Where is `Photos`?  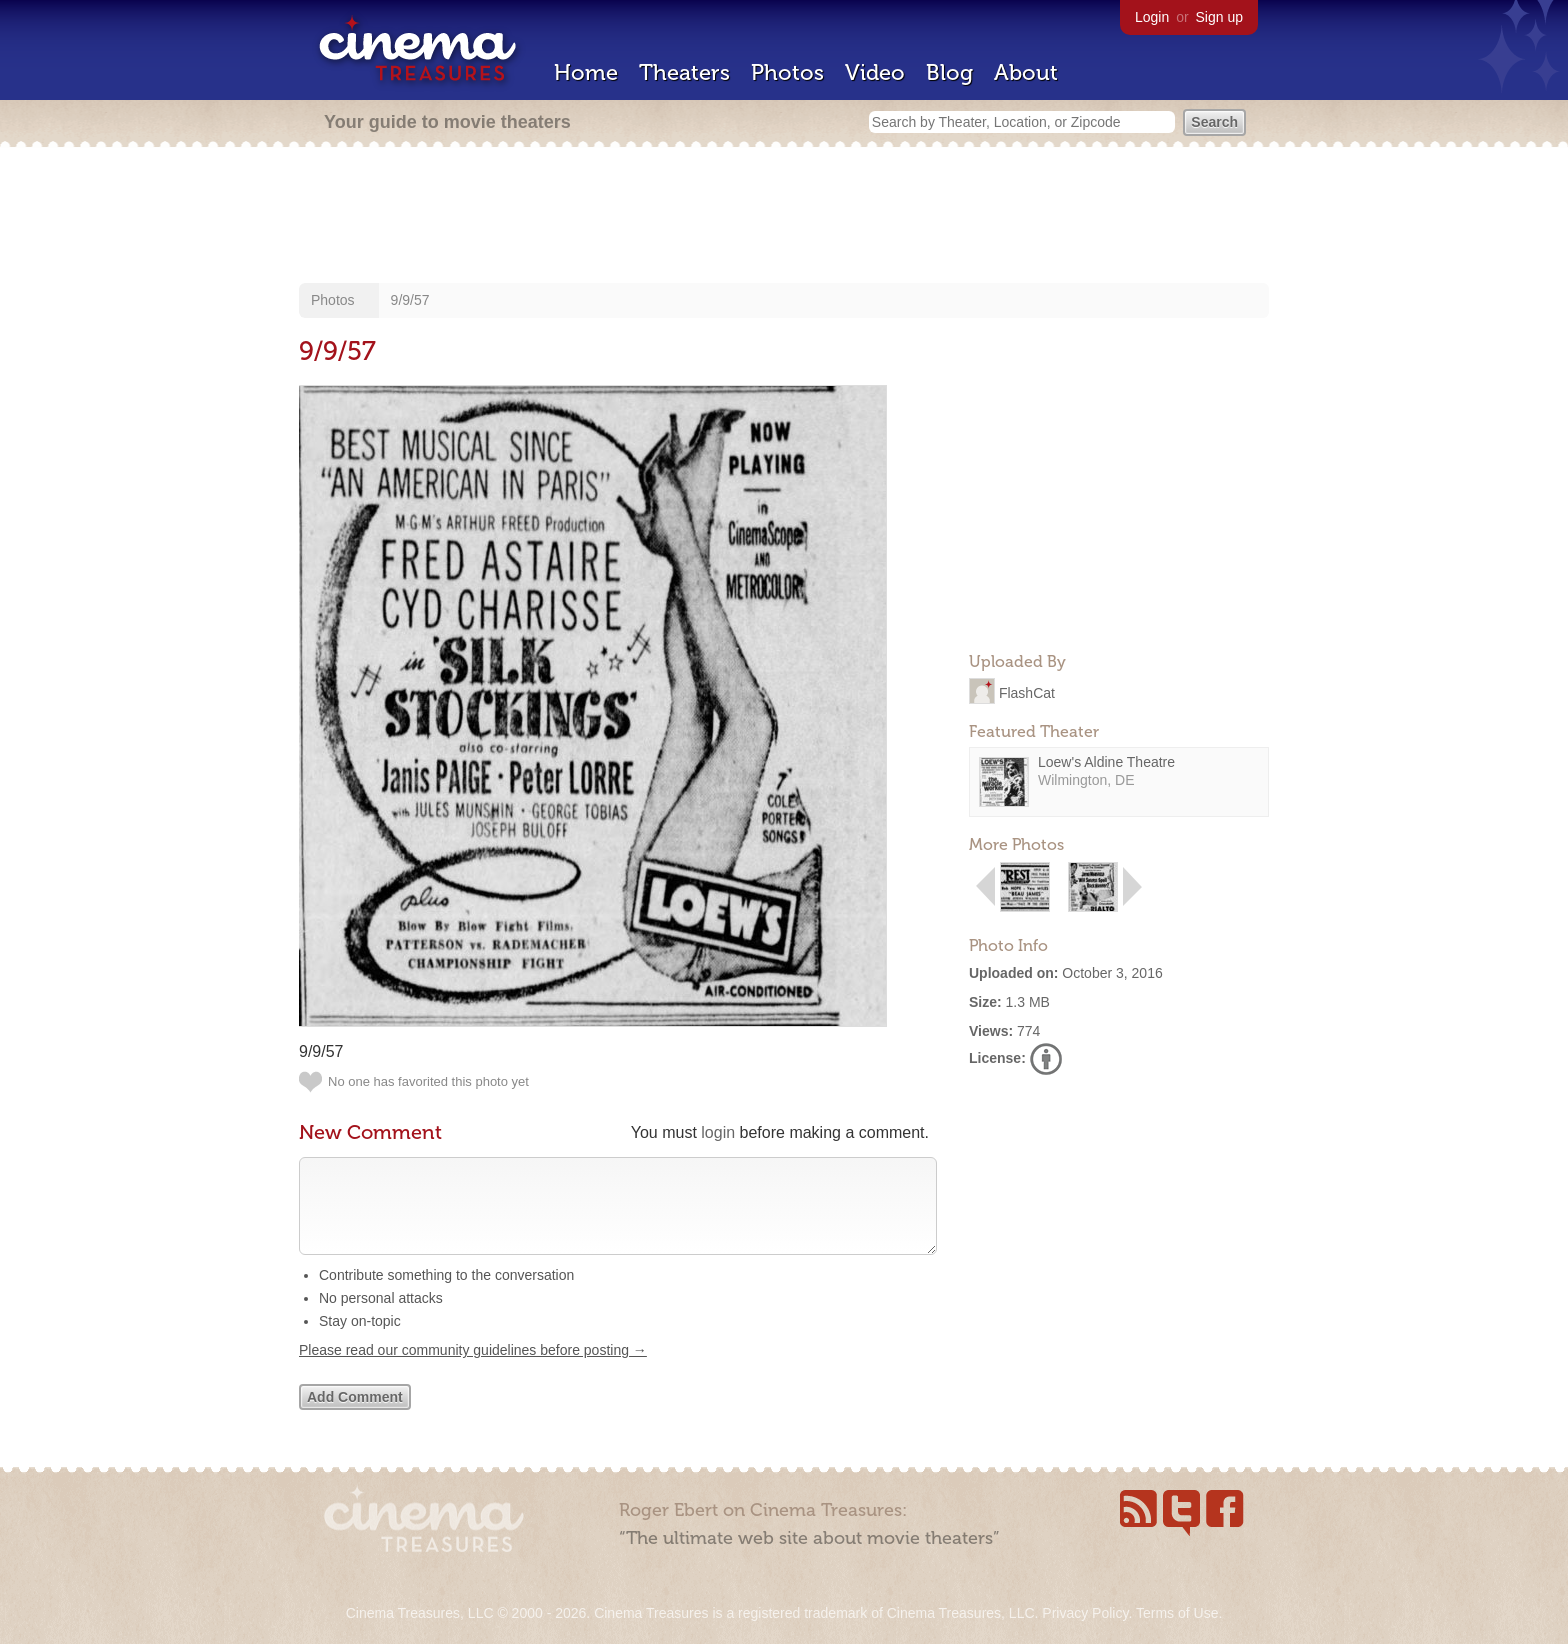
Photos is located at coordinates (787, 72).